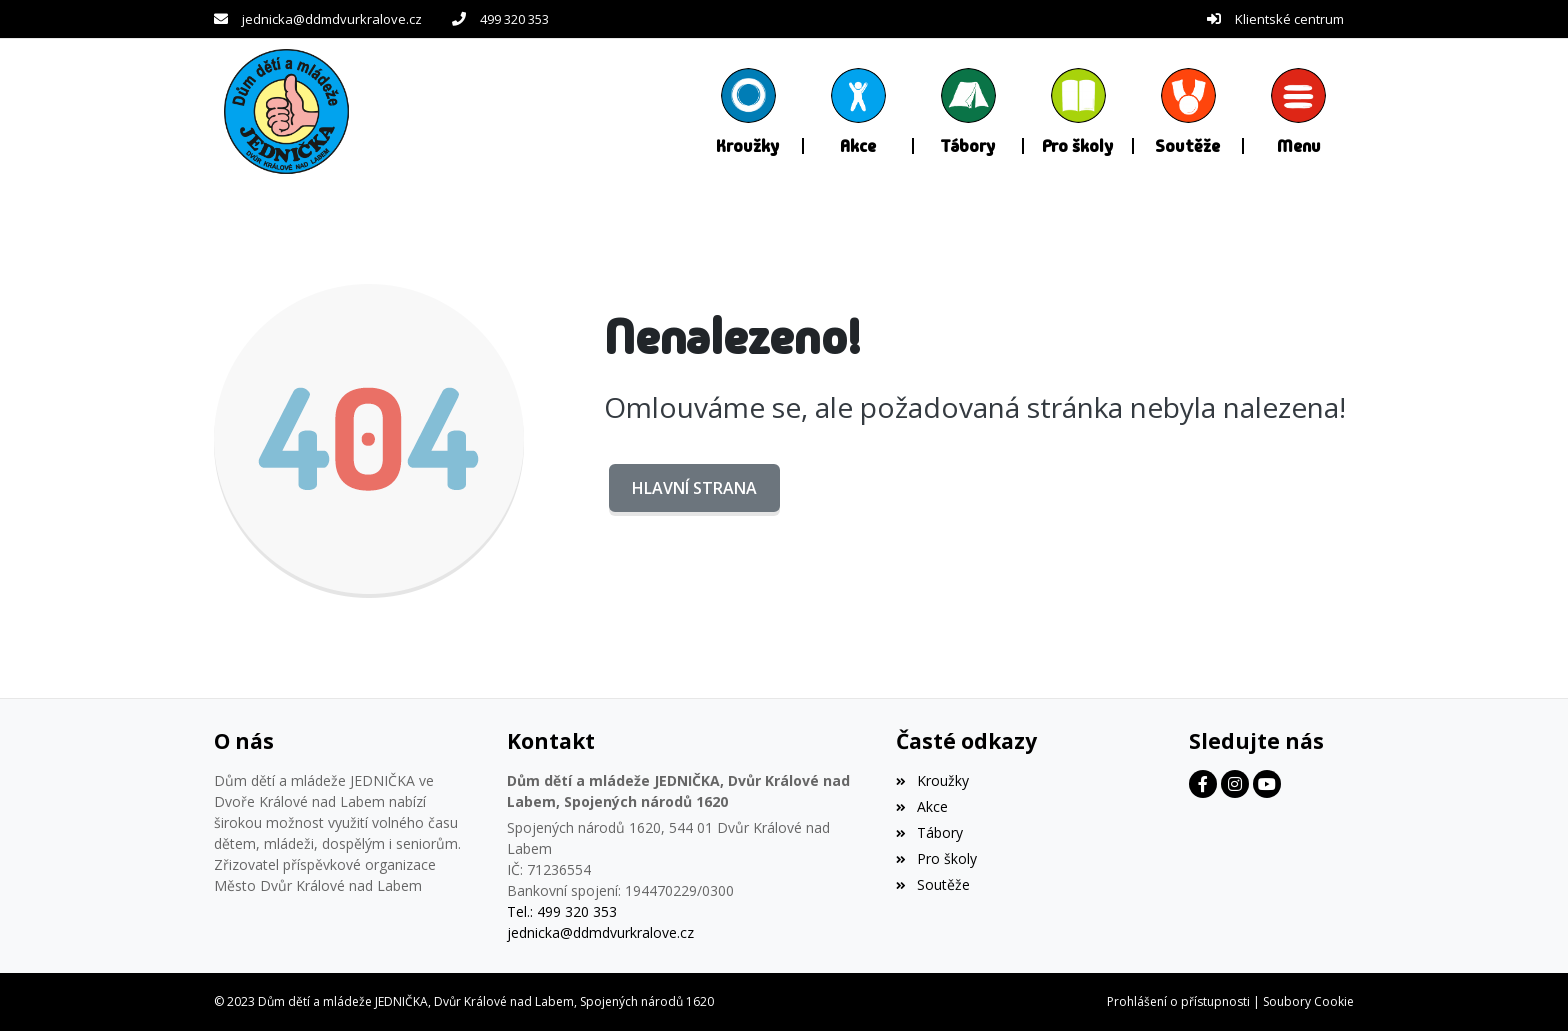  I want to click on Tábory, so click(929, 832).